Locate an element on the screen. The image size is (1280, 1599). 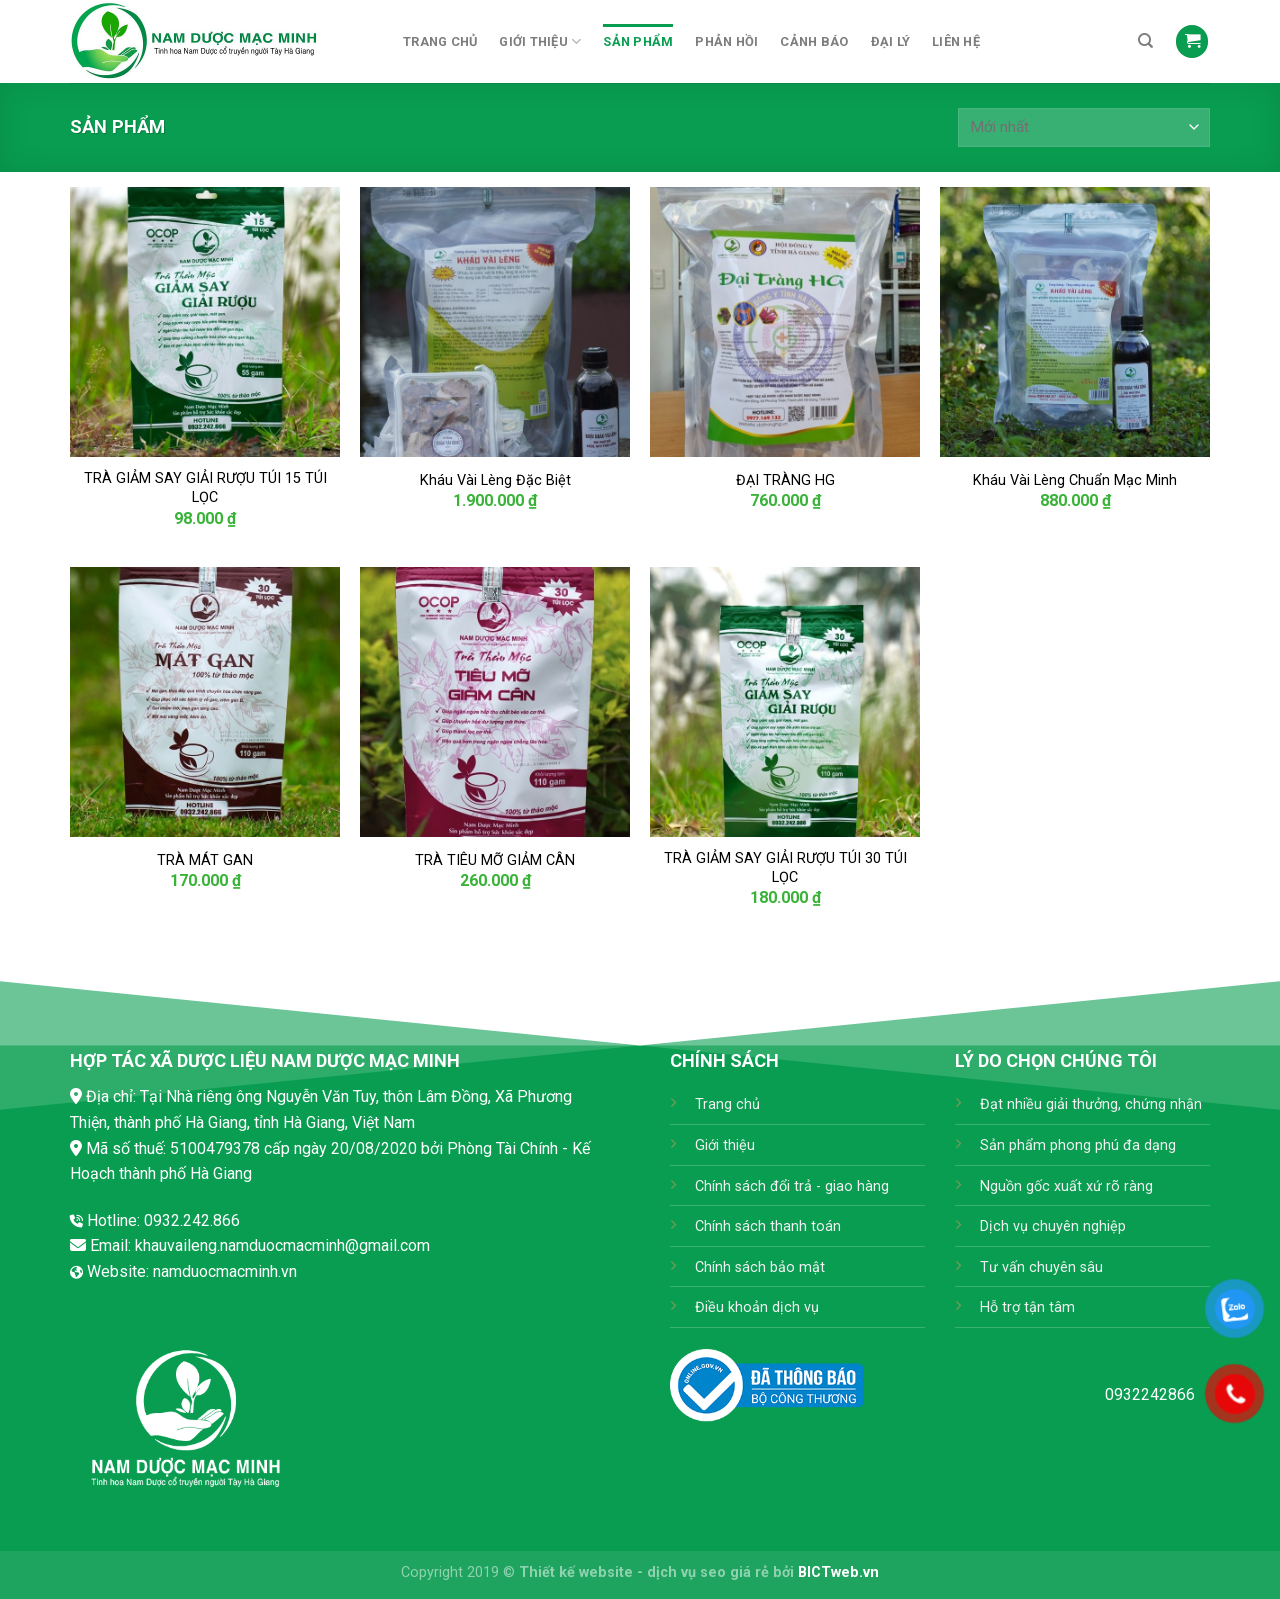
ĐẠI TRÀNG HG is located at coordinates (785, 480).